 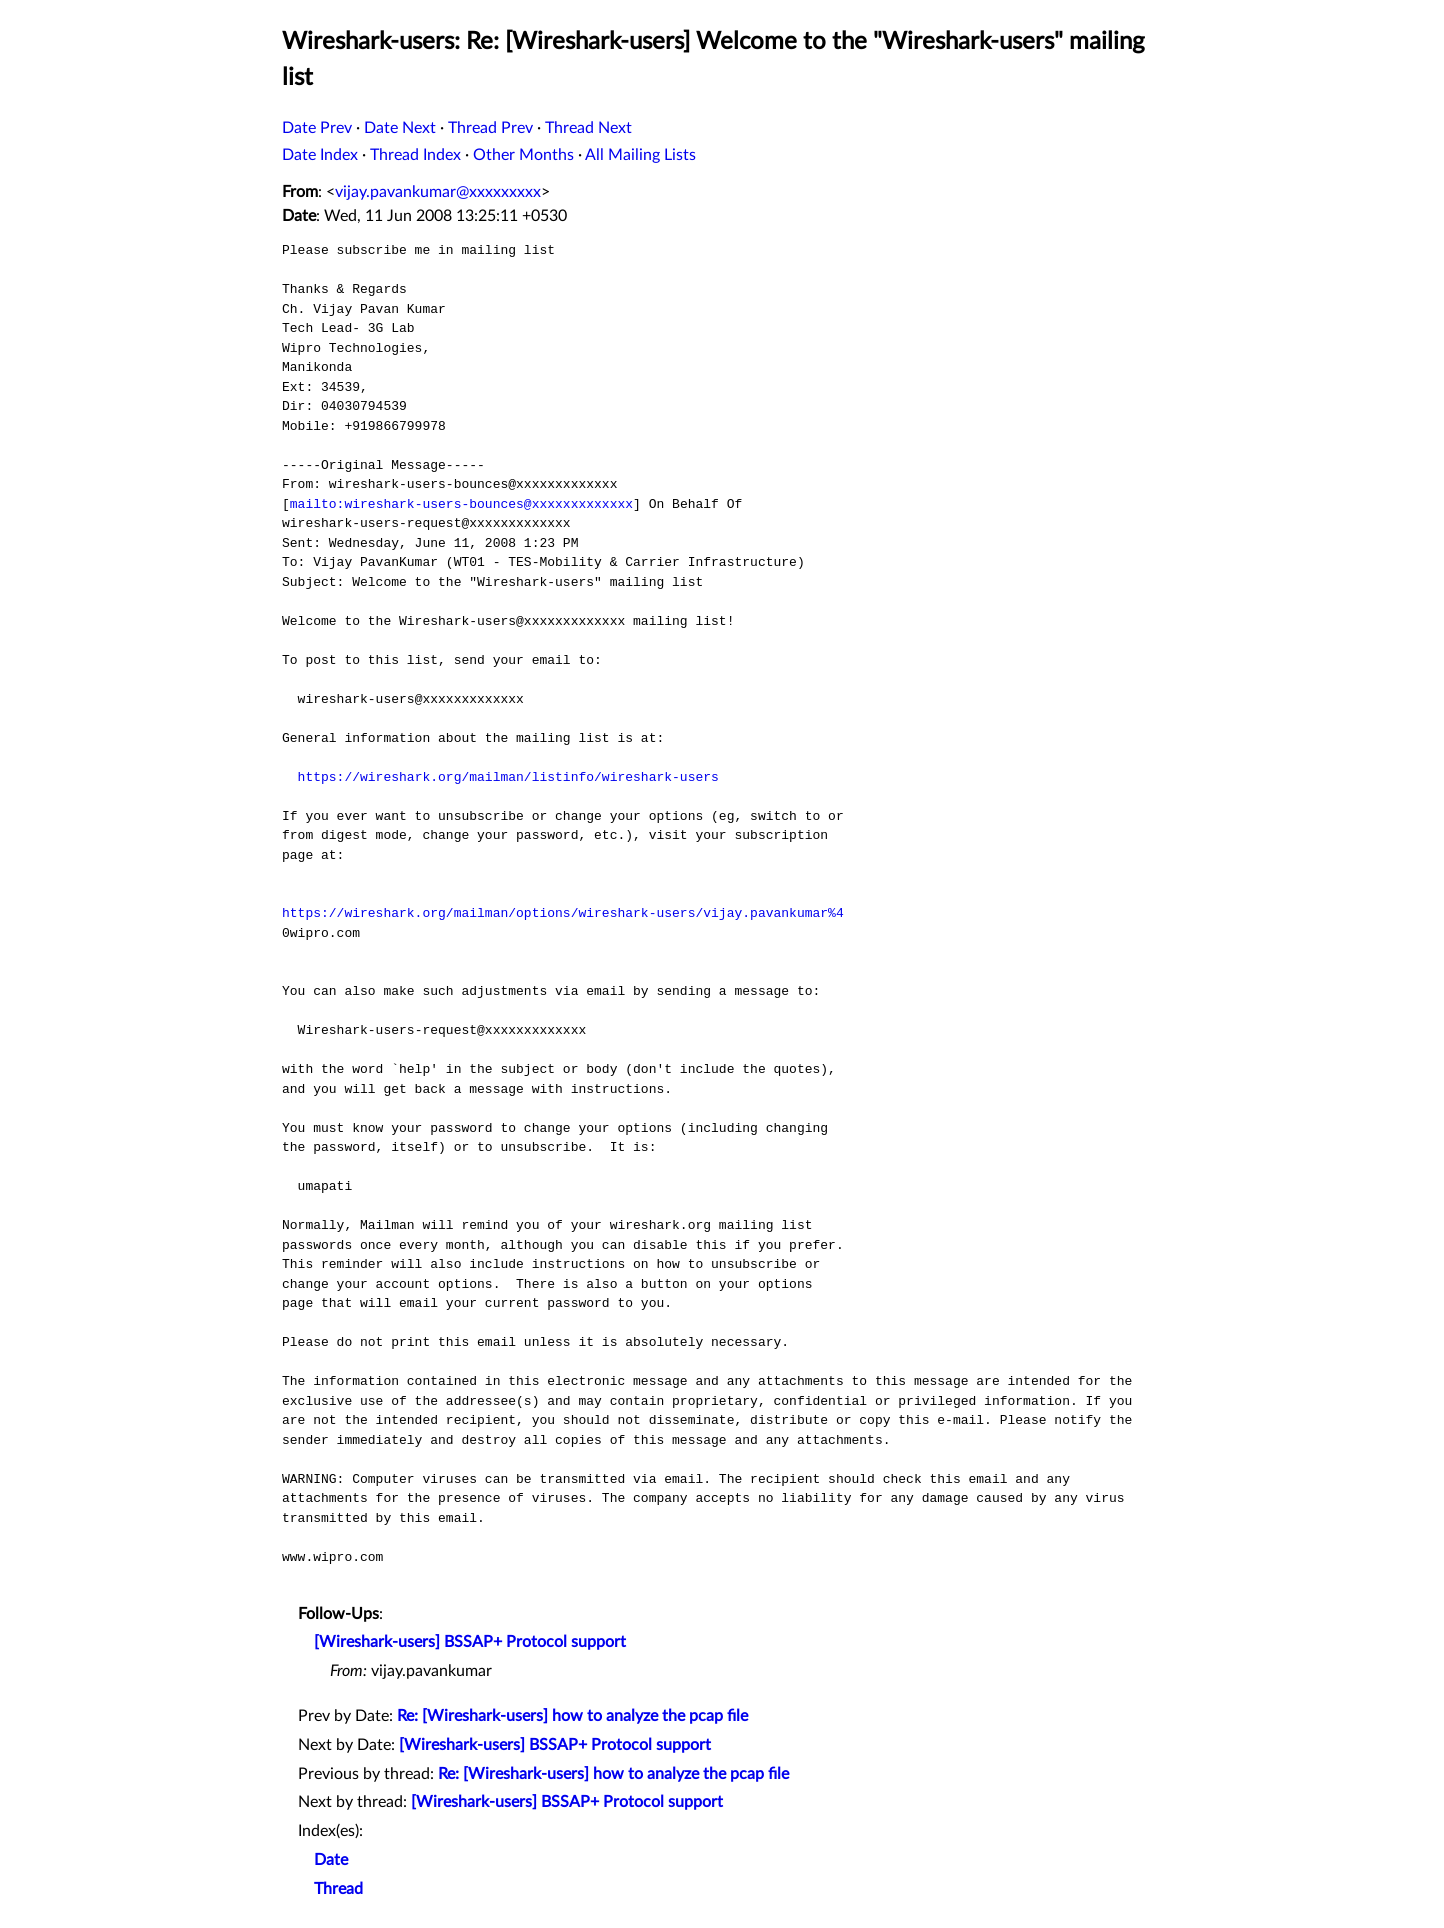 I want to click on Date Prev, so click(x=317, y=128).